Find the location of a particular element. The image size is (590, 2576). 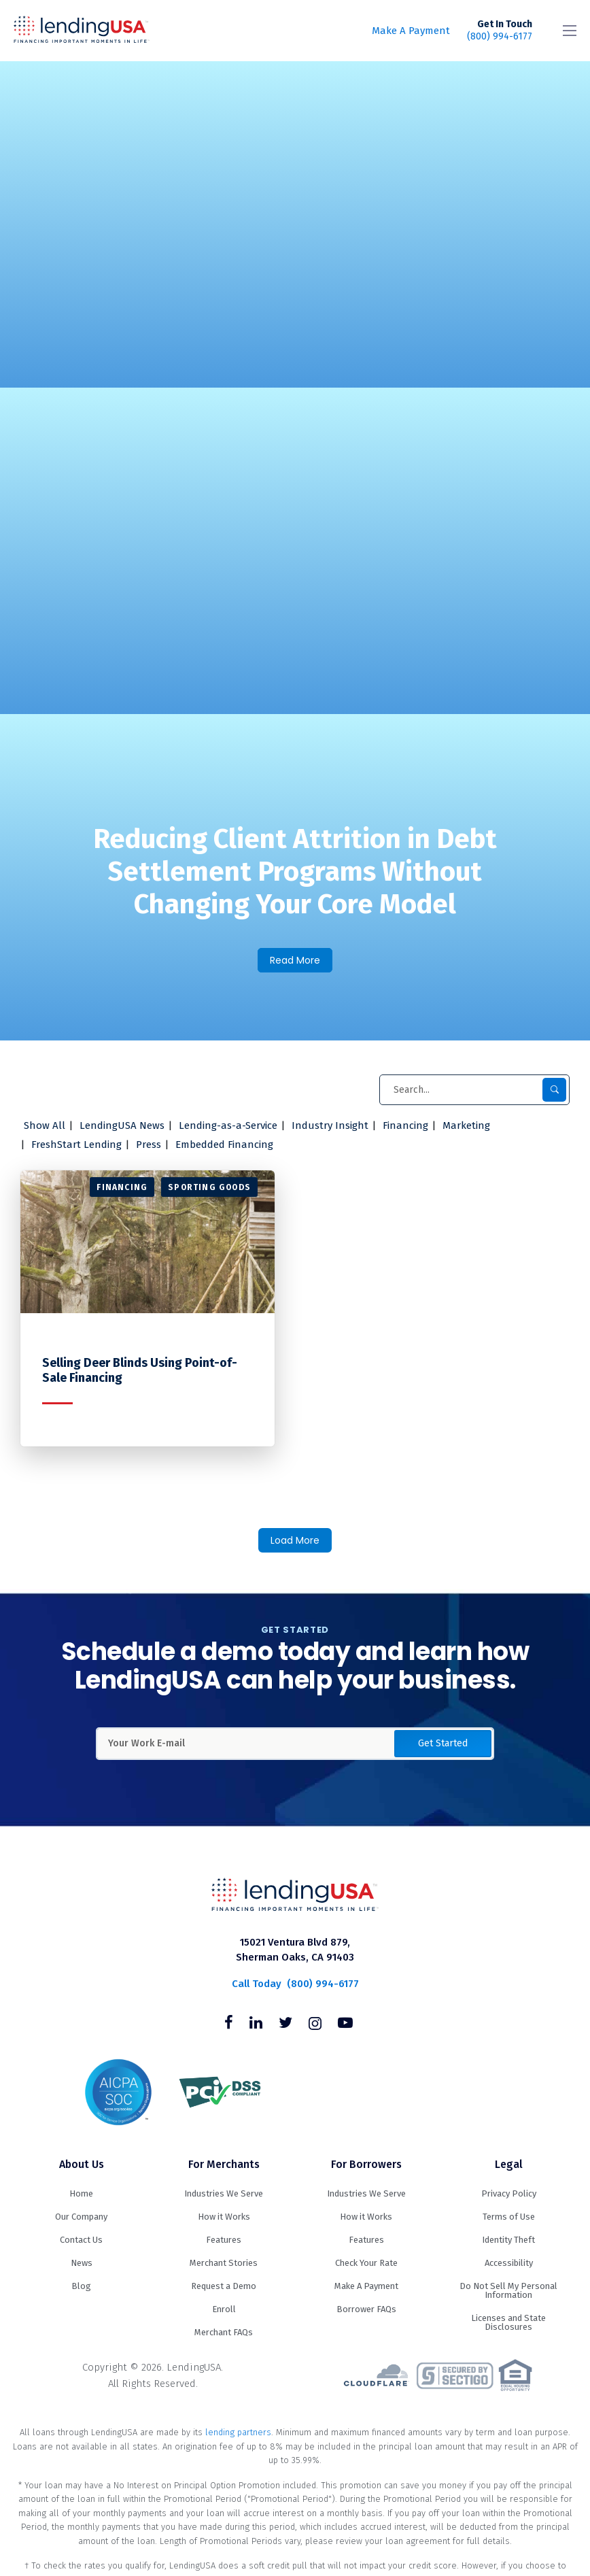

Accessibility is located at coordinates (509, 2263).